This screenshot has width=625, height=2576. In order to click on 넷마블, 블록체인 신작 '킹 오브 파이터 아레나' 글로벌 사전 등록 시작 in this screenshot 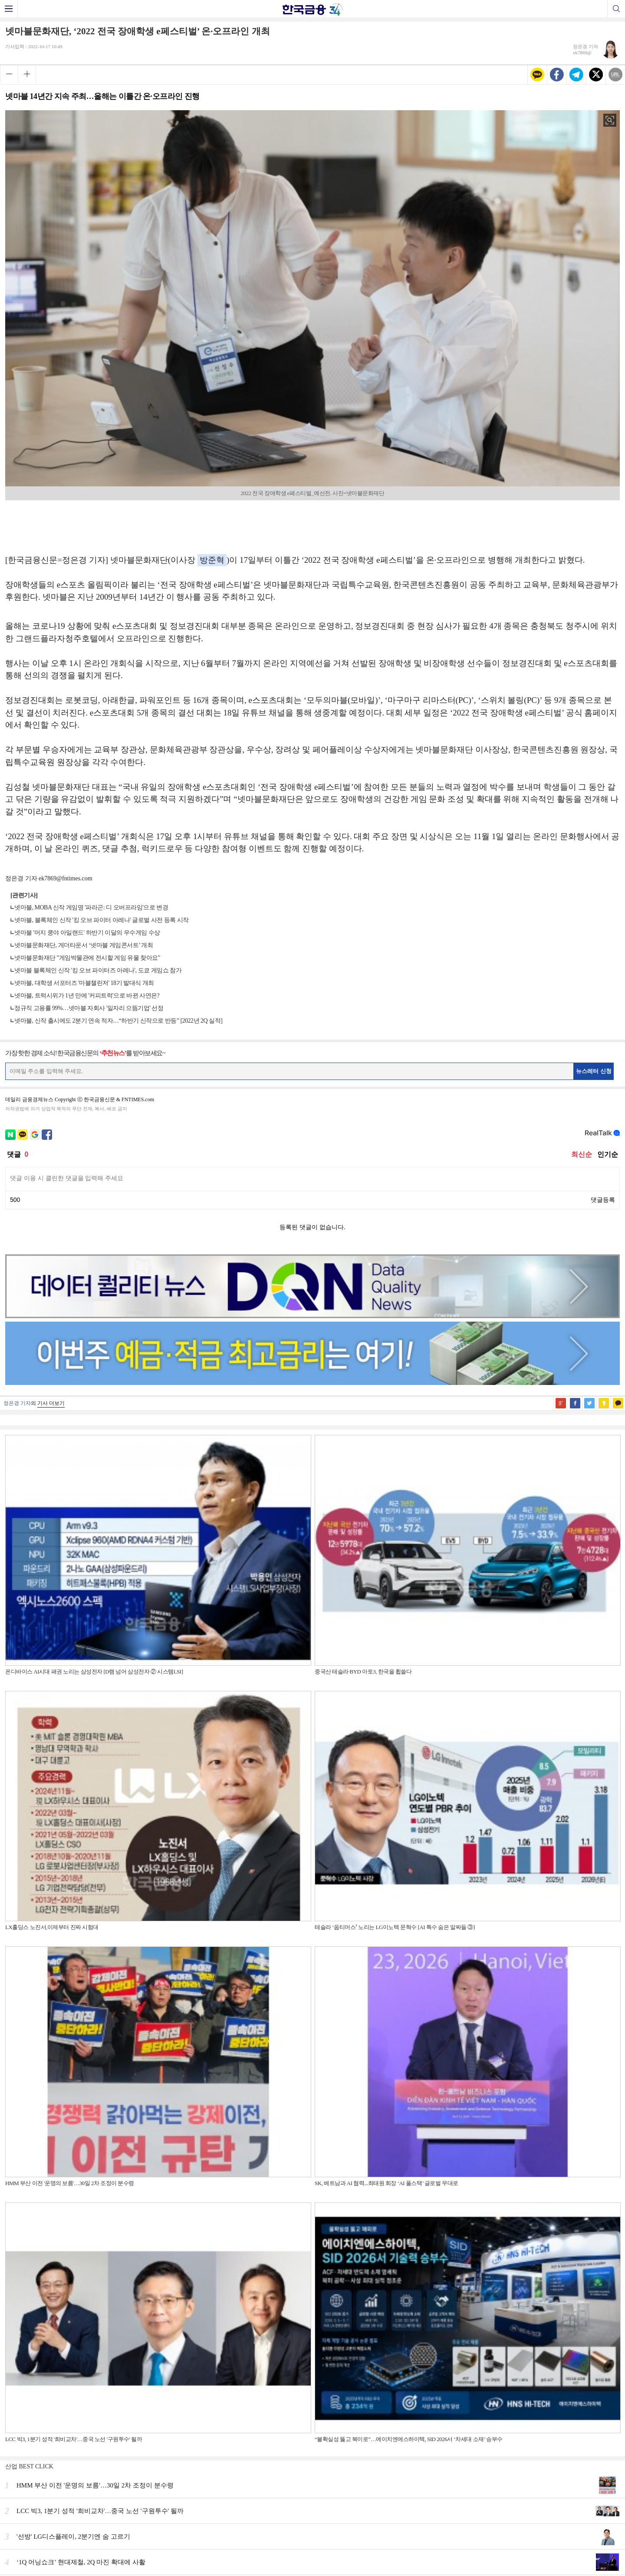, I will do `click(101, 920)`.